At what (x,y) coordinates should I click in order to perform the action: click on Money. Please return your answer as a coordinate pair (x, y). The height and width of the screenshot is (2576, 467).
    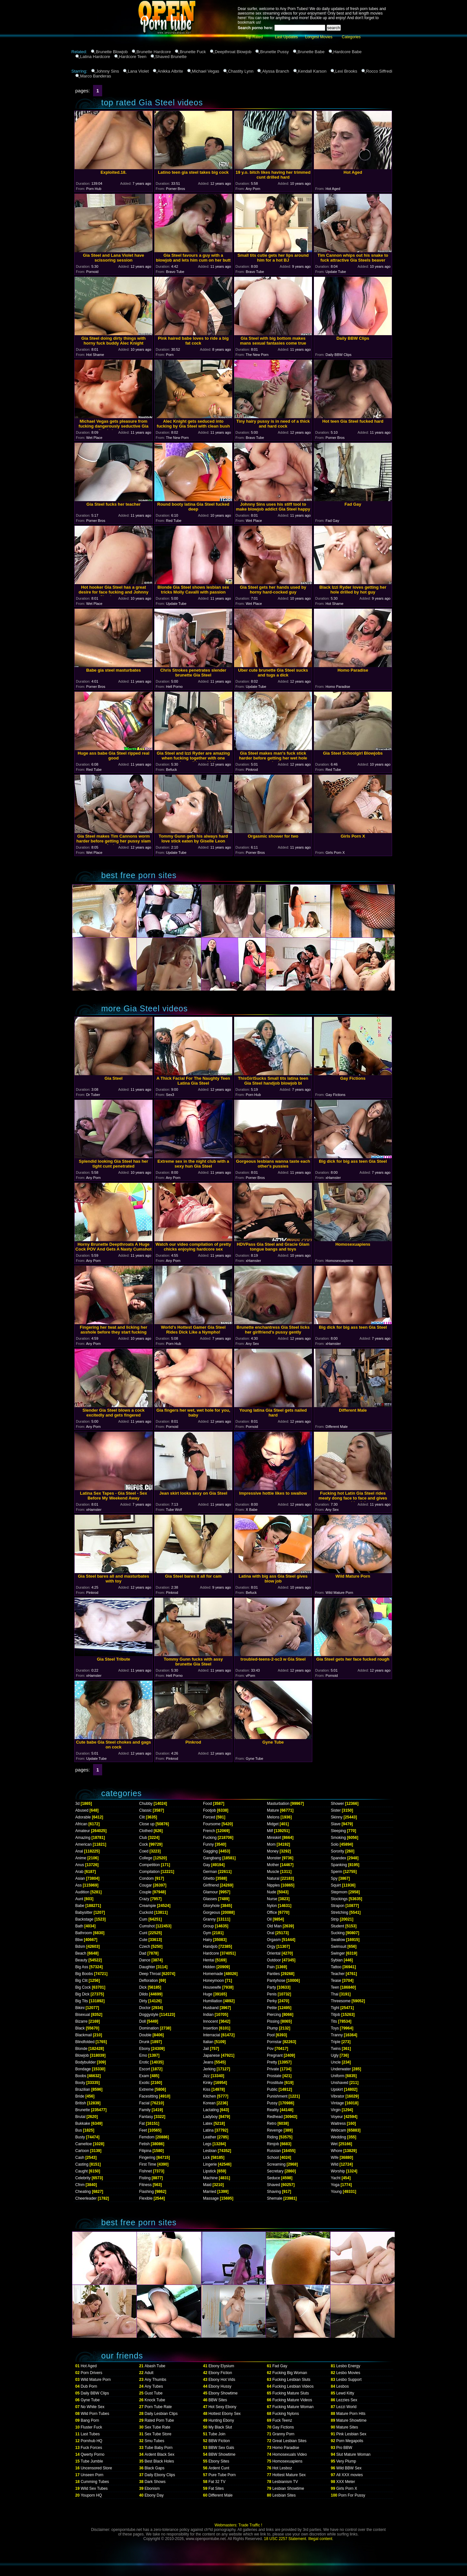
    Looking at the image, I should click on (273, 1851).